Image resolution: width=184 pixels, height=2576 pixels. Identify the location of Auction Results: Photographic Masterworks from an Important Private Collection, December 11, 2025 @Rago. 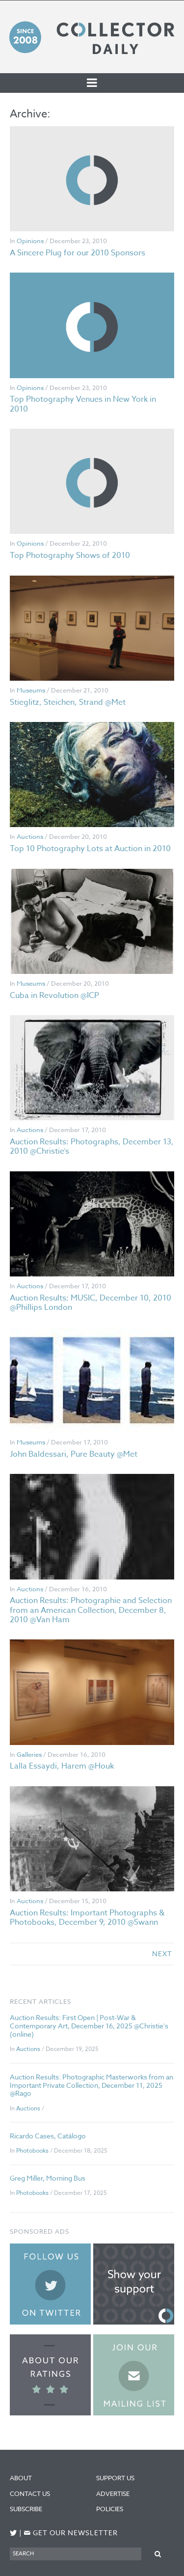
(91, 2085).